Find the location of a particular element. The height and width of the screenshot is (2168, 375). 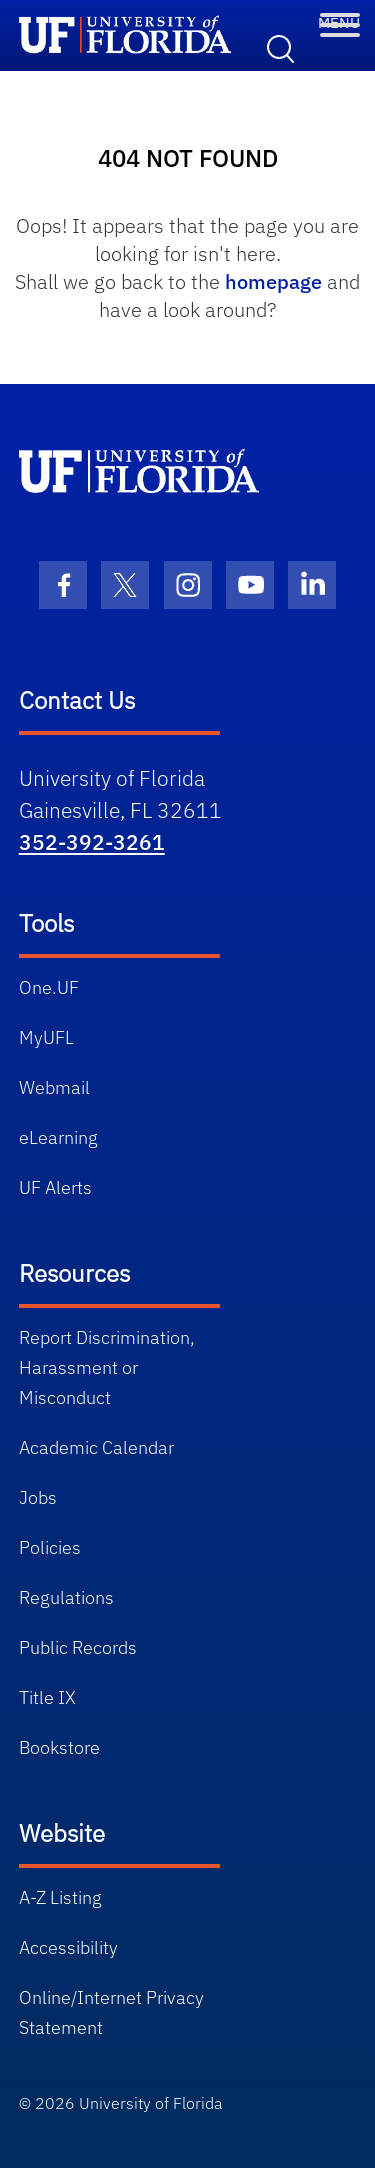

Title IX is located at coordinates (47, 1697).